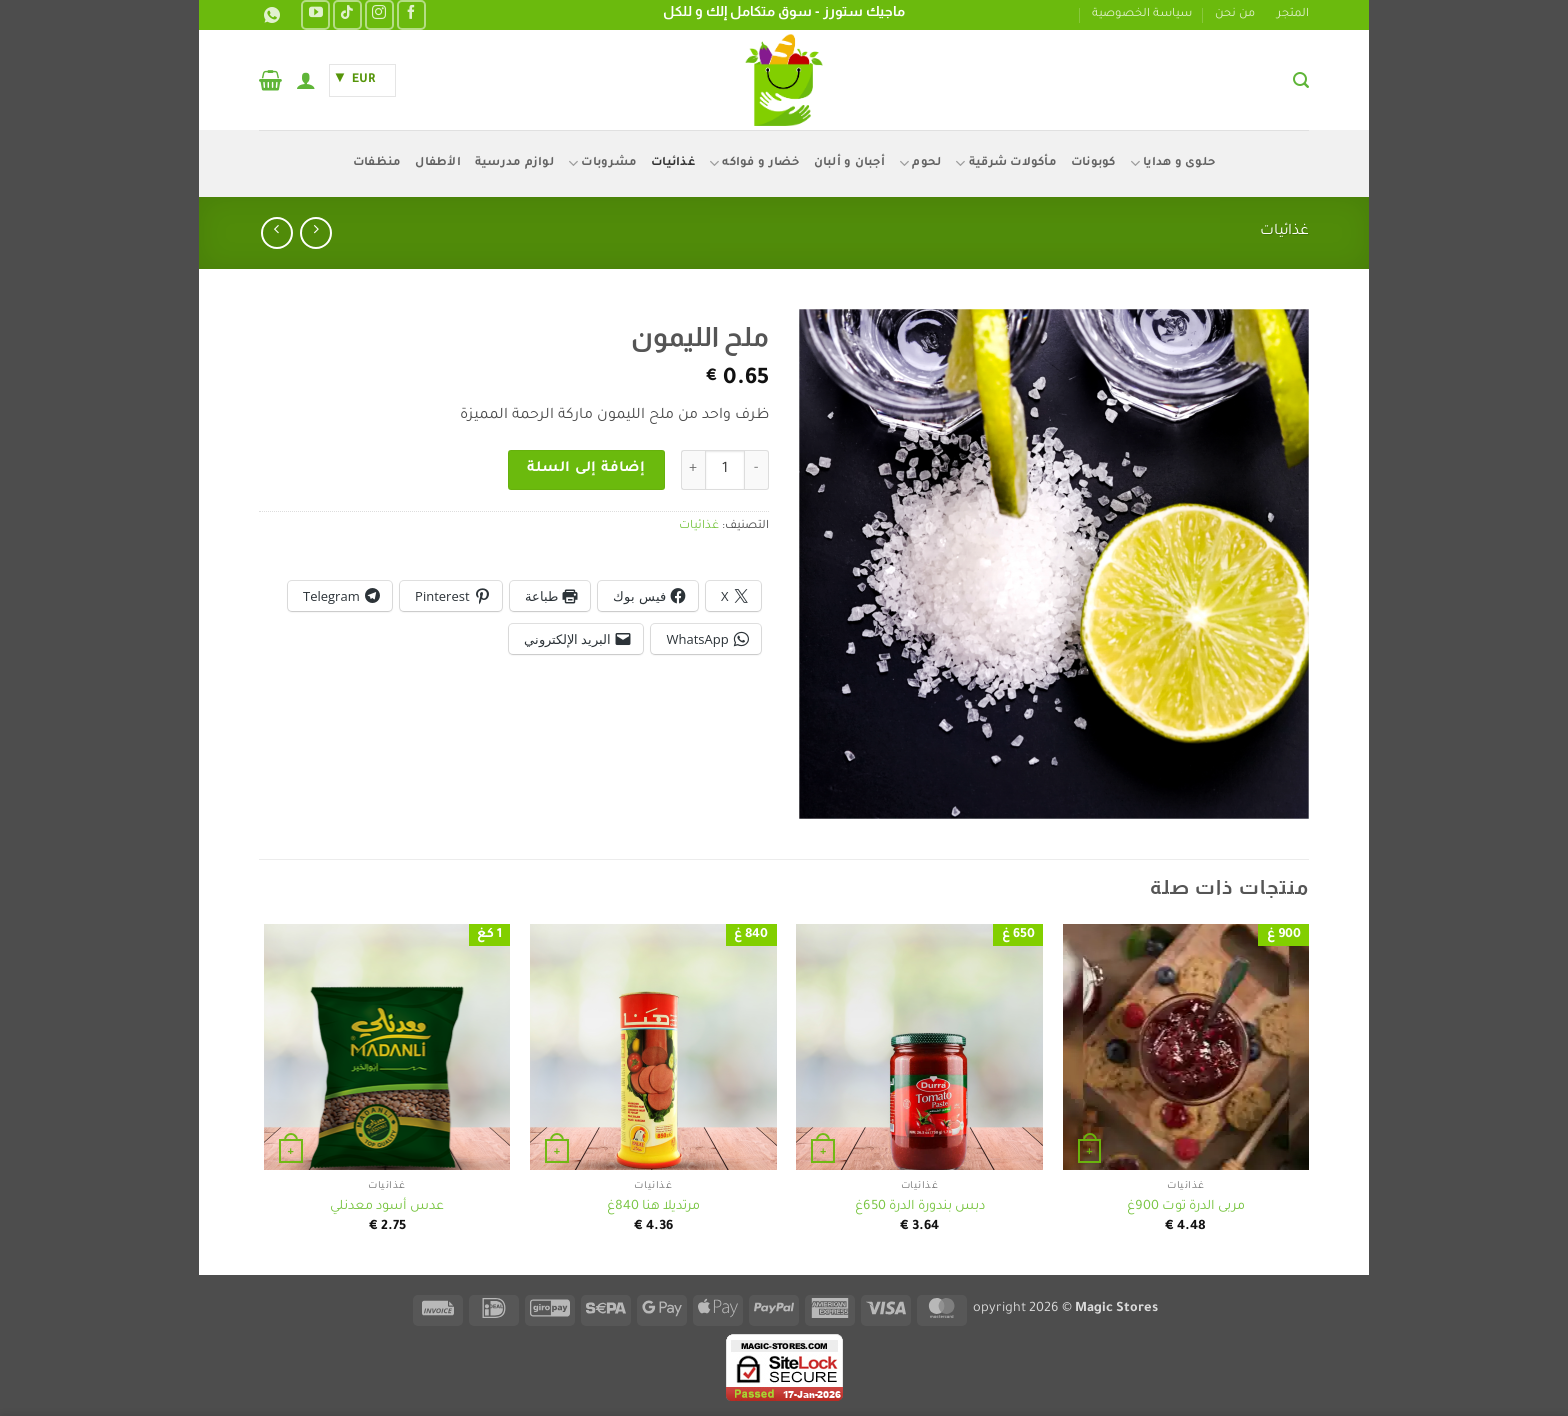 Image resolution: width=1568 pixels, height=1416 pixels. Describe the element at coordinates (1142, 14) in the screenshot. I see `سياسة الخصوصية` at that location.